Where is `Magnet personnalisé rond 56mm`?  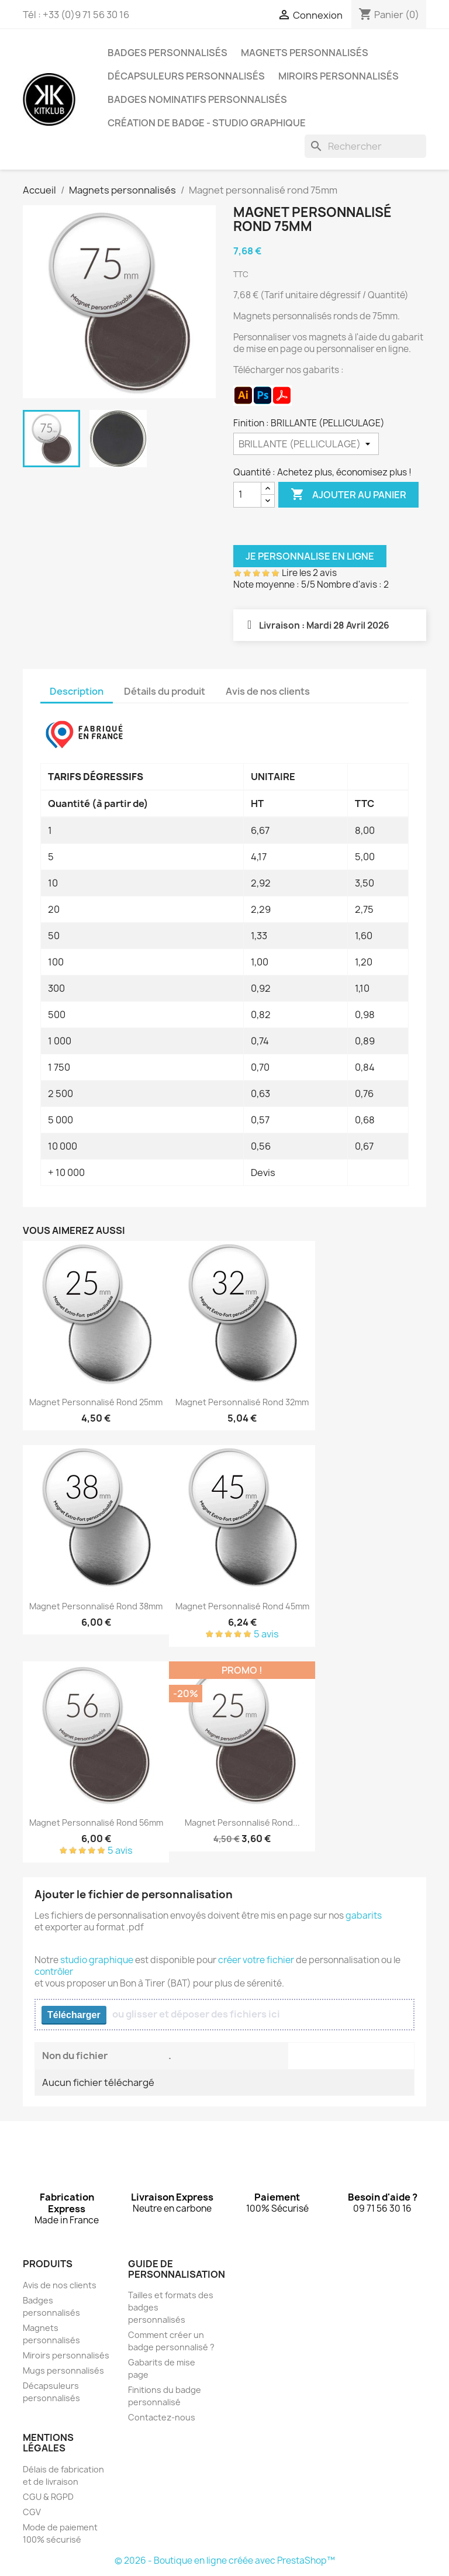 Magnet personnalisé rond 56mm is located at coordinates (96, 1822).